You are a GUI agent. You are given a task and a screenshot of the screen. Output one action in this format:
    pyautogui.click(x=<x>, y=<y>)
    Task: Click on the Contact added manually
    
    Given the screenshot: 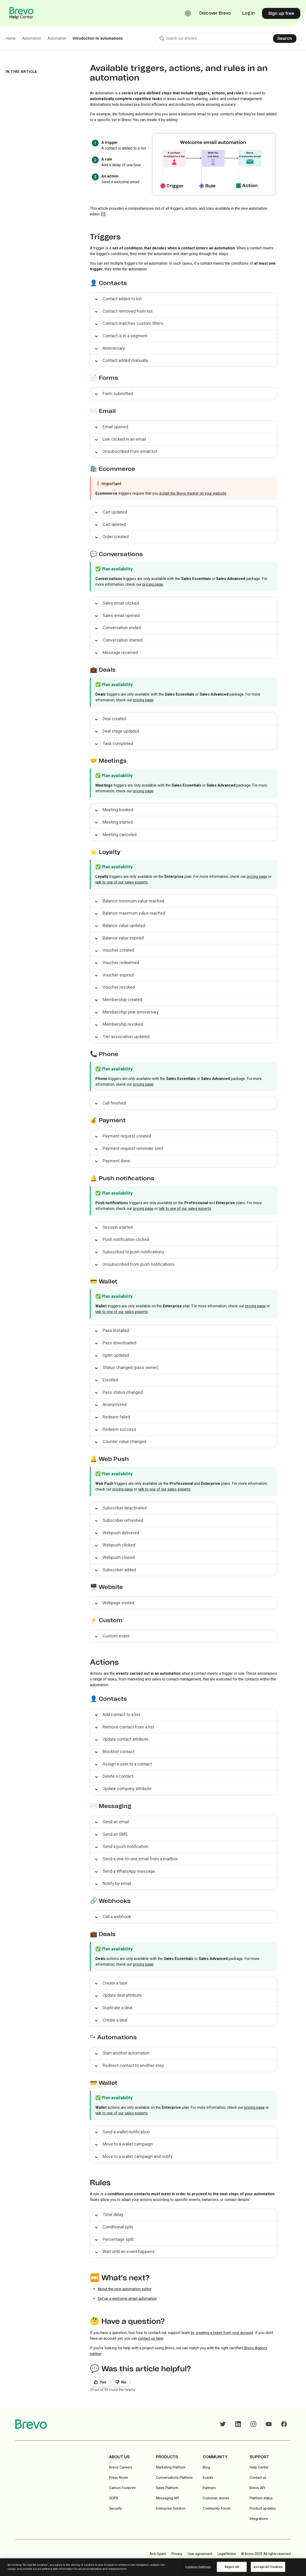 What is the action you would take?
    pyautogui.click(x=125, y=360)
    